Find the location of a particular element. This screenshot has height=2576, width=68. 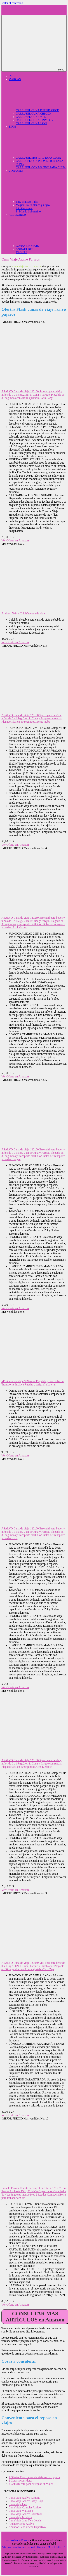

Asalvo 15044 - Colchón cuna de viaje is located at coordinates (23, 613).